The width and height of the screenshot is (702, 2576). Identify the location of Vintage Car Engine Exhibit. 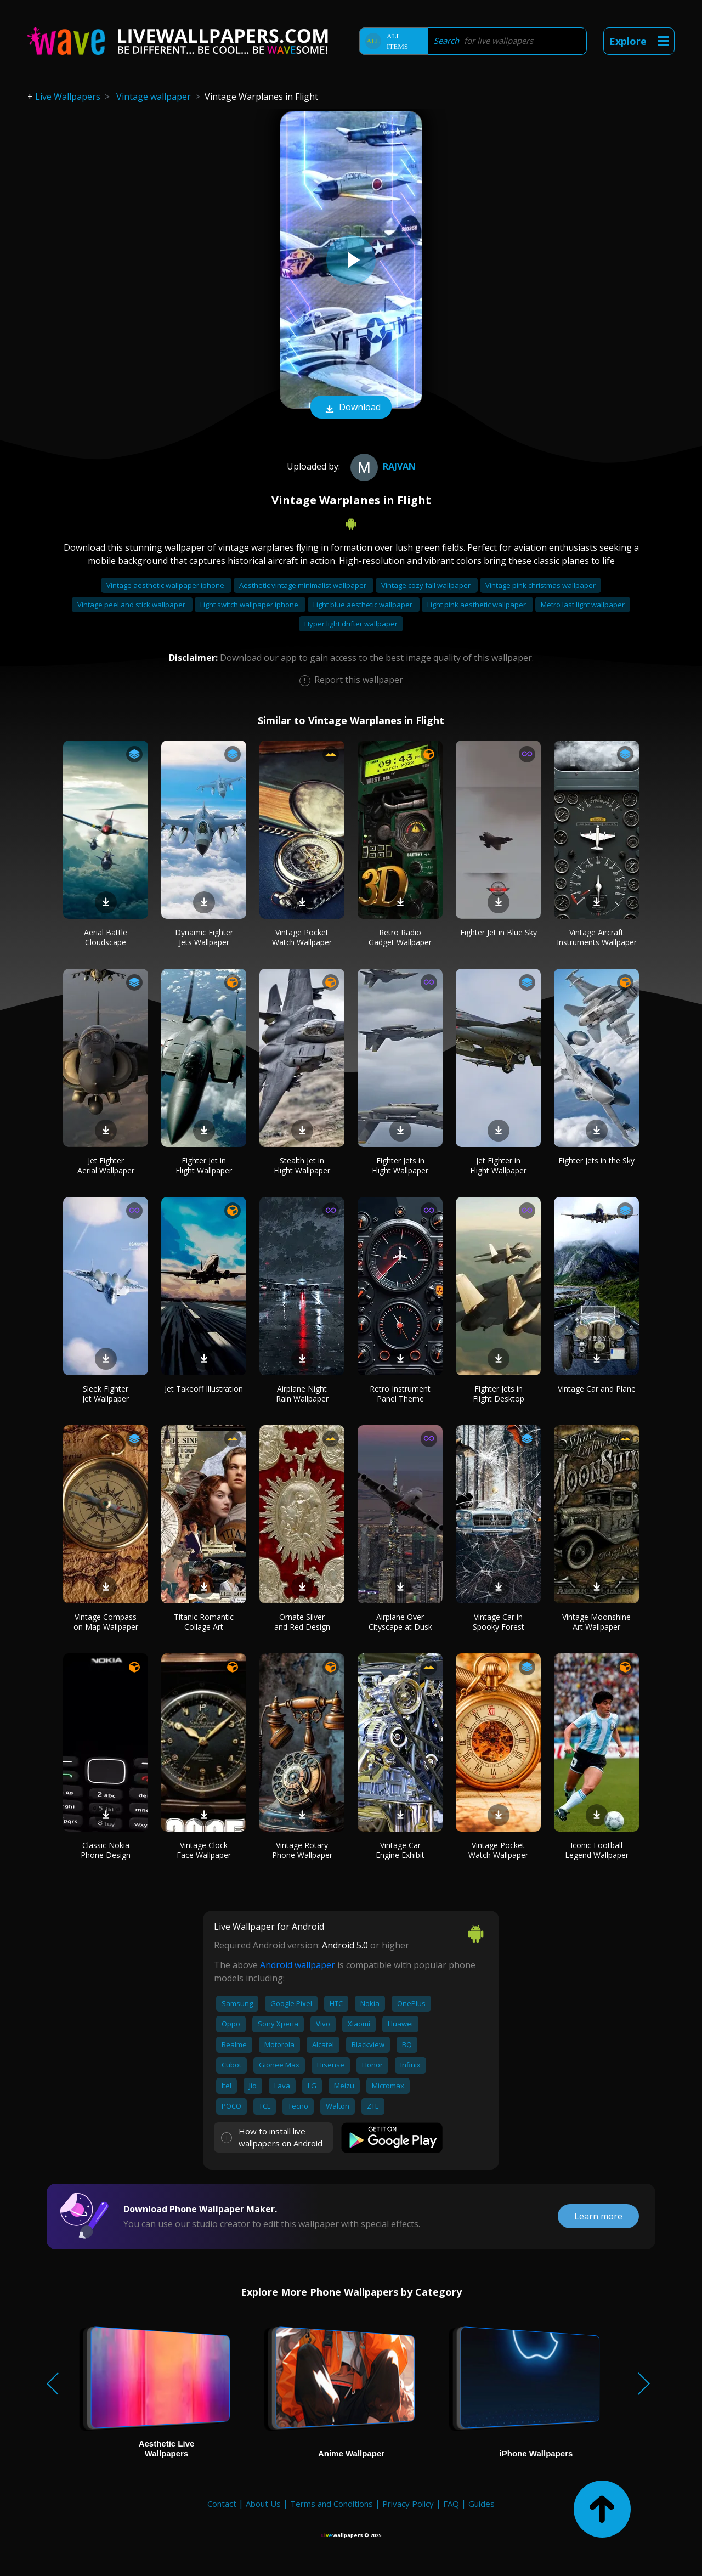
(400, 1850).